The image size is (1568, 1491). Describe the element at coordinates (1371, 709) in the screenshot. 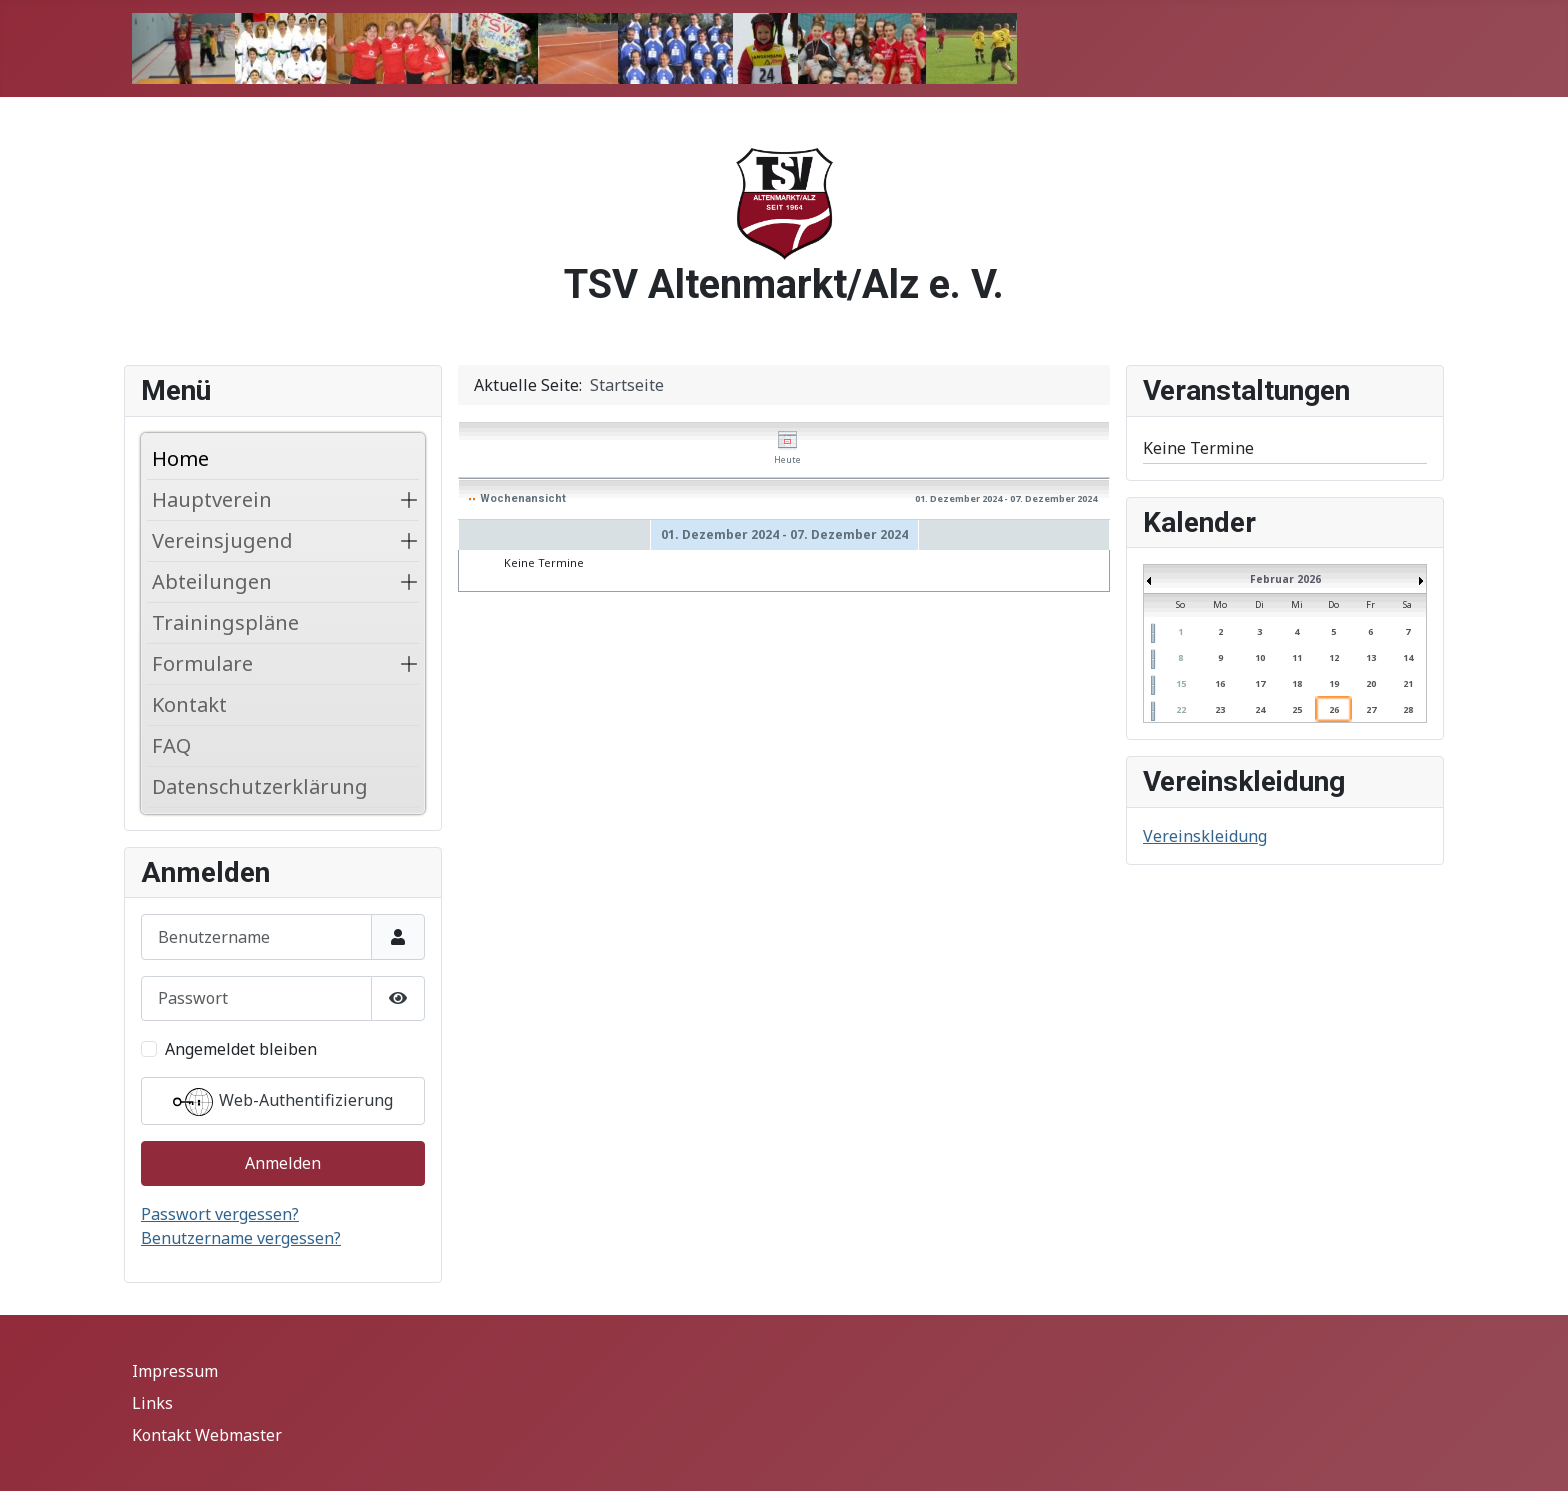

I see `27` at that location.